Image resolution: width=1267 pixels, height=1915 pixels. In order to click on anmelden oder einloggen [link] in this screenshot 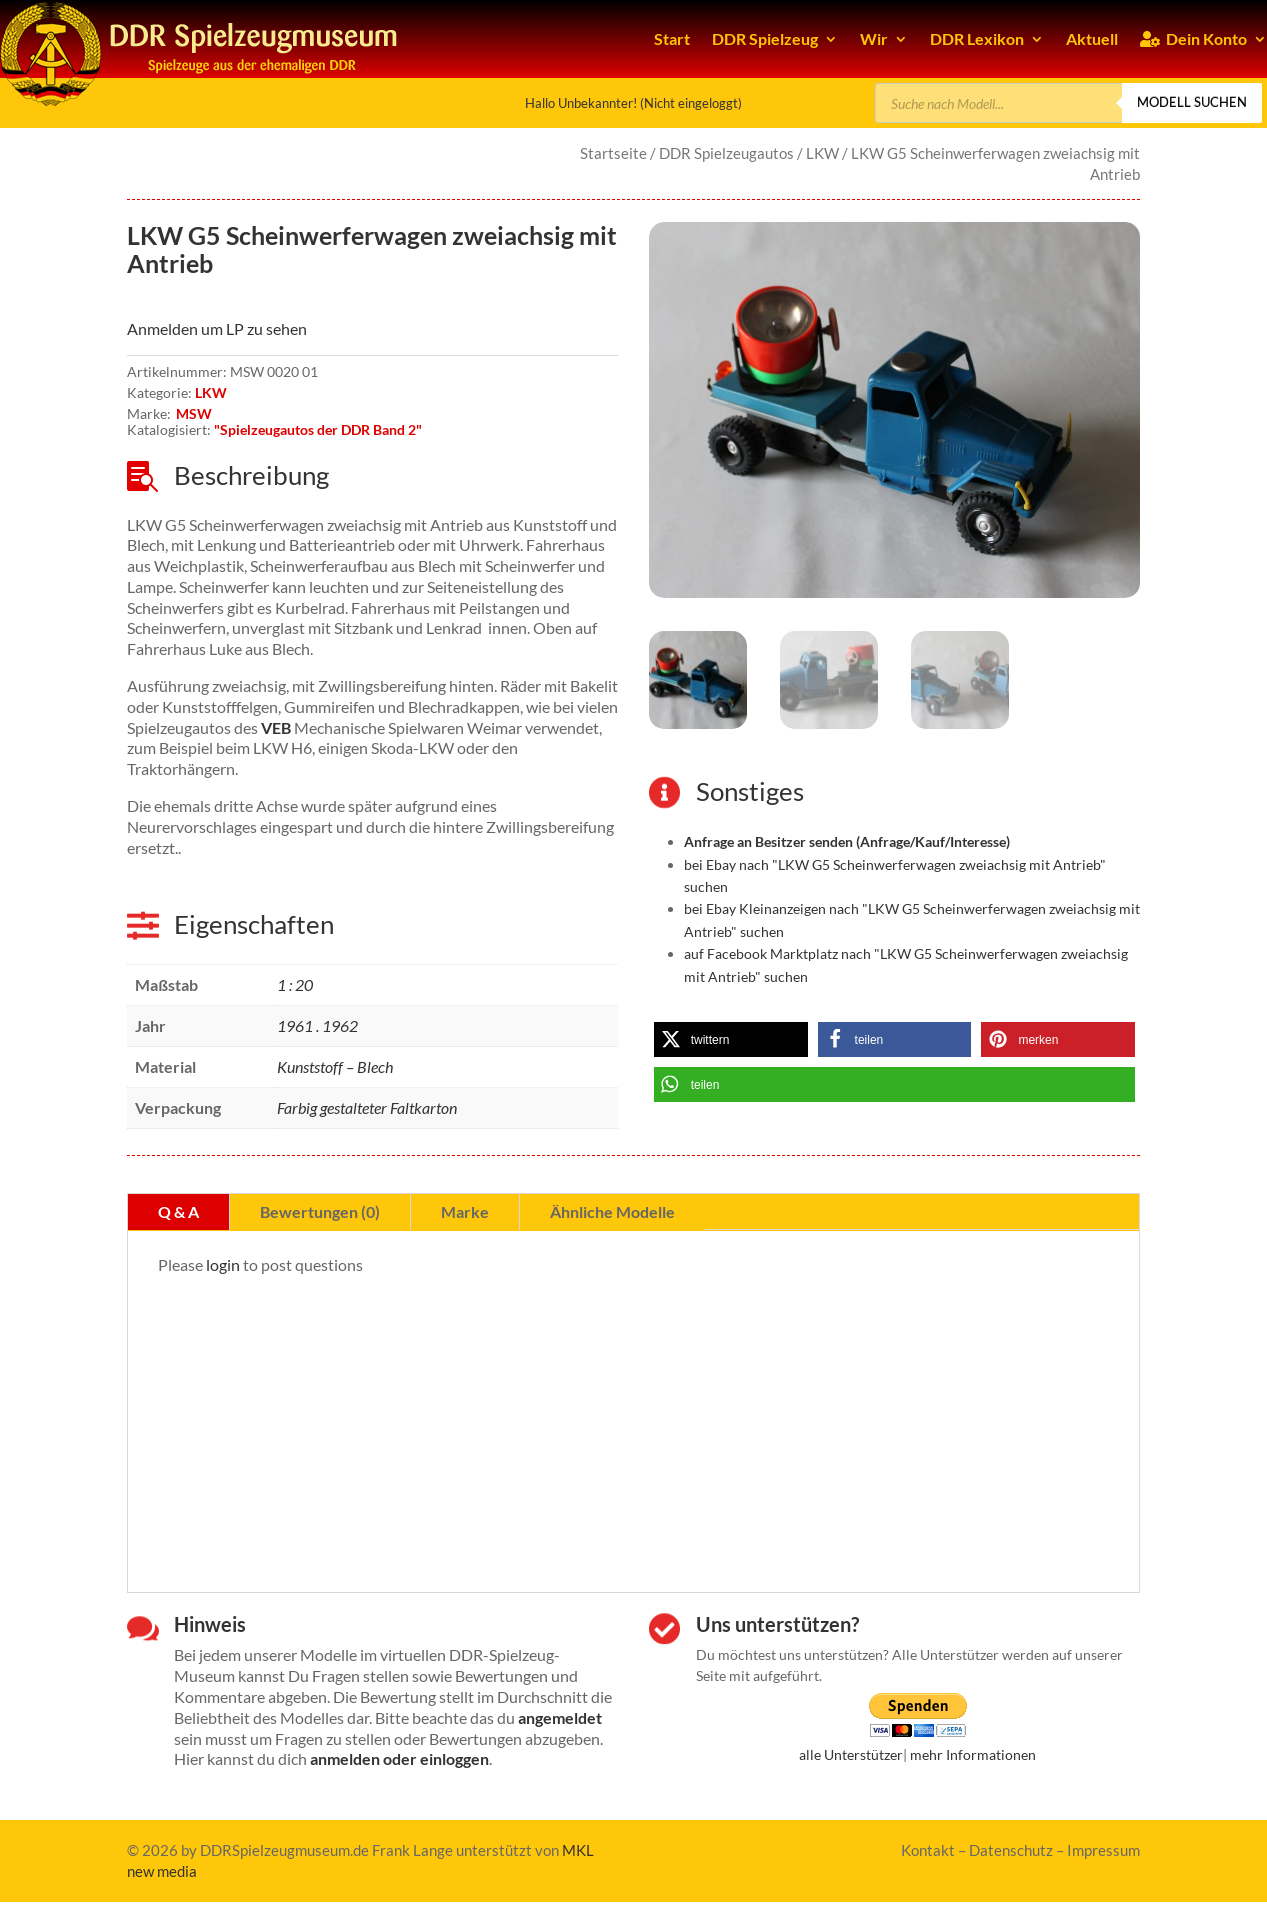, I will do `click(399, 1758)`.